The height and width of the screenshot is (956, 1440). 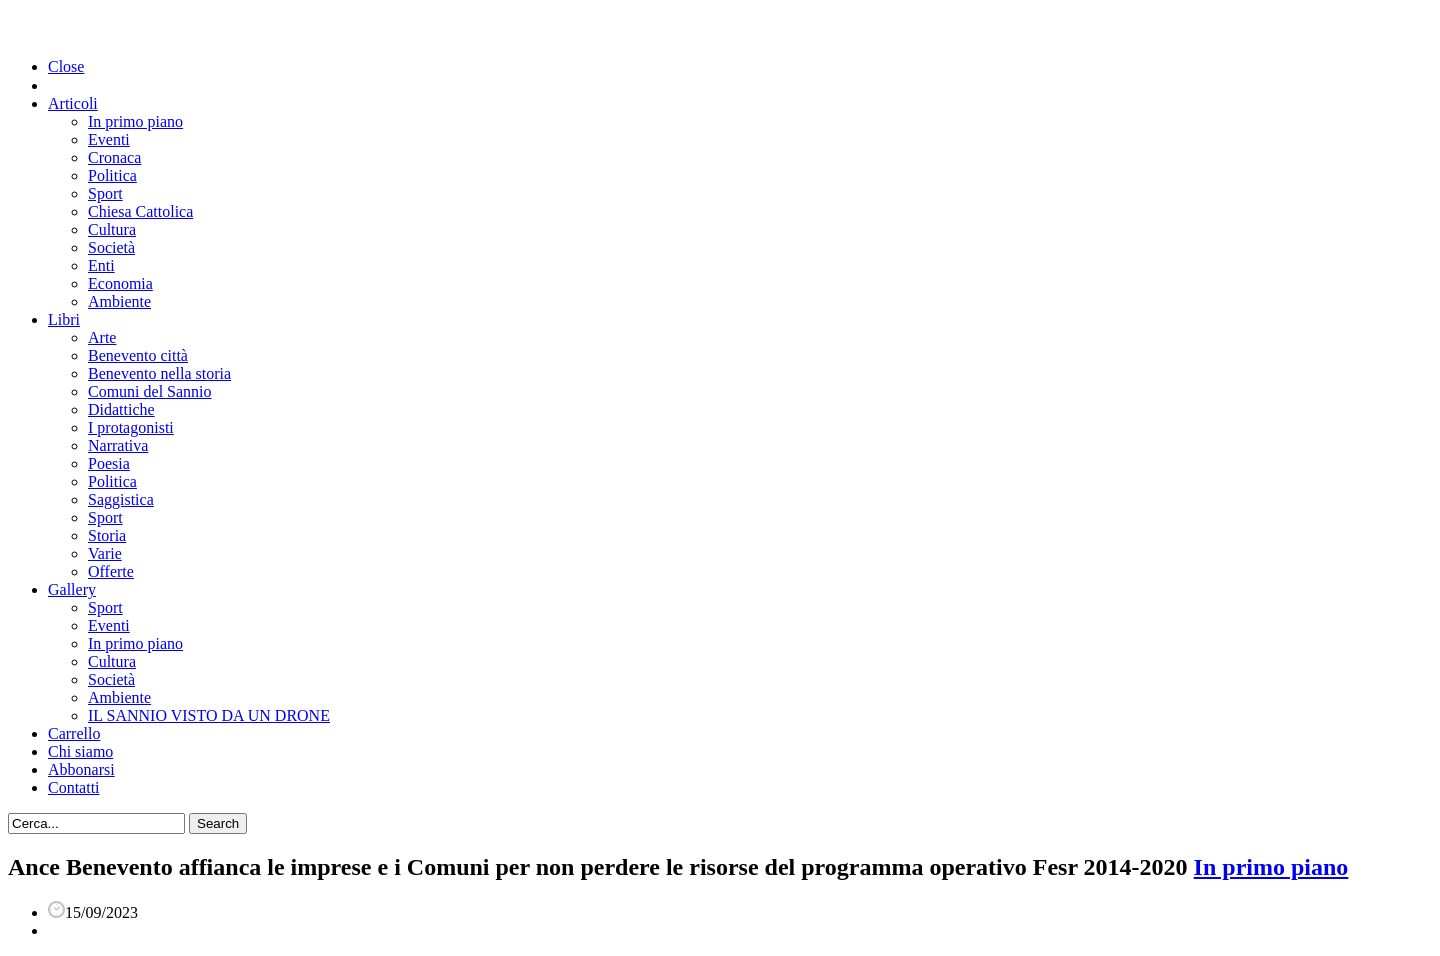 What do you see at coordinates (112, 229) in the screenshot?
I see `Cultura` at bounding box center [112, 229].